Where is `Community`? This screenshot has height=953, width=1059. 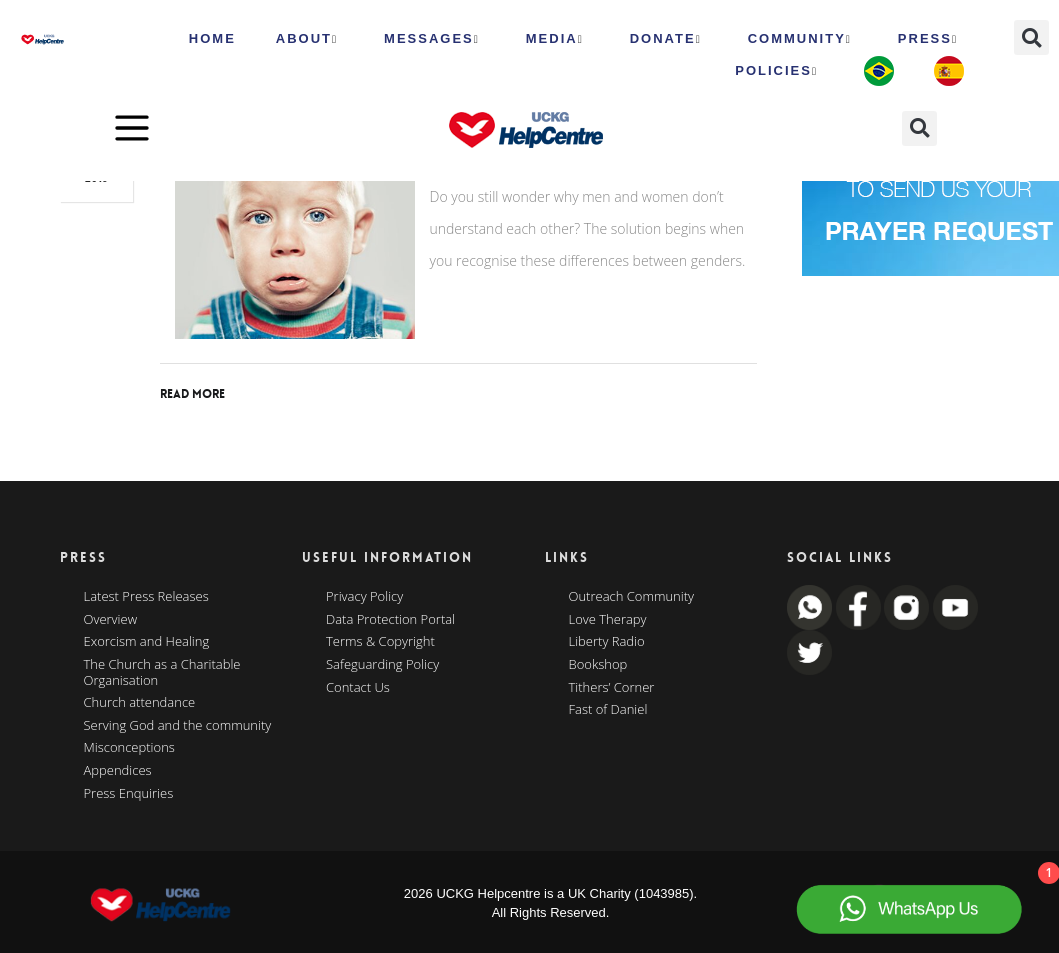 Community is located at coordinates (800, 39).